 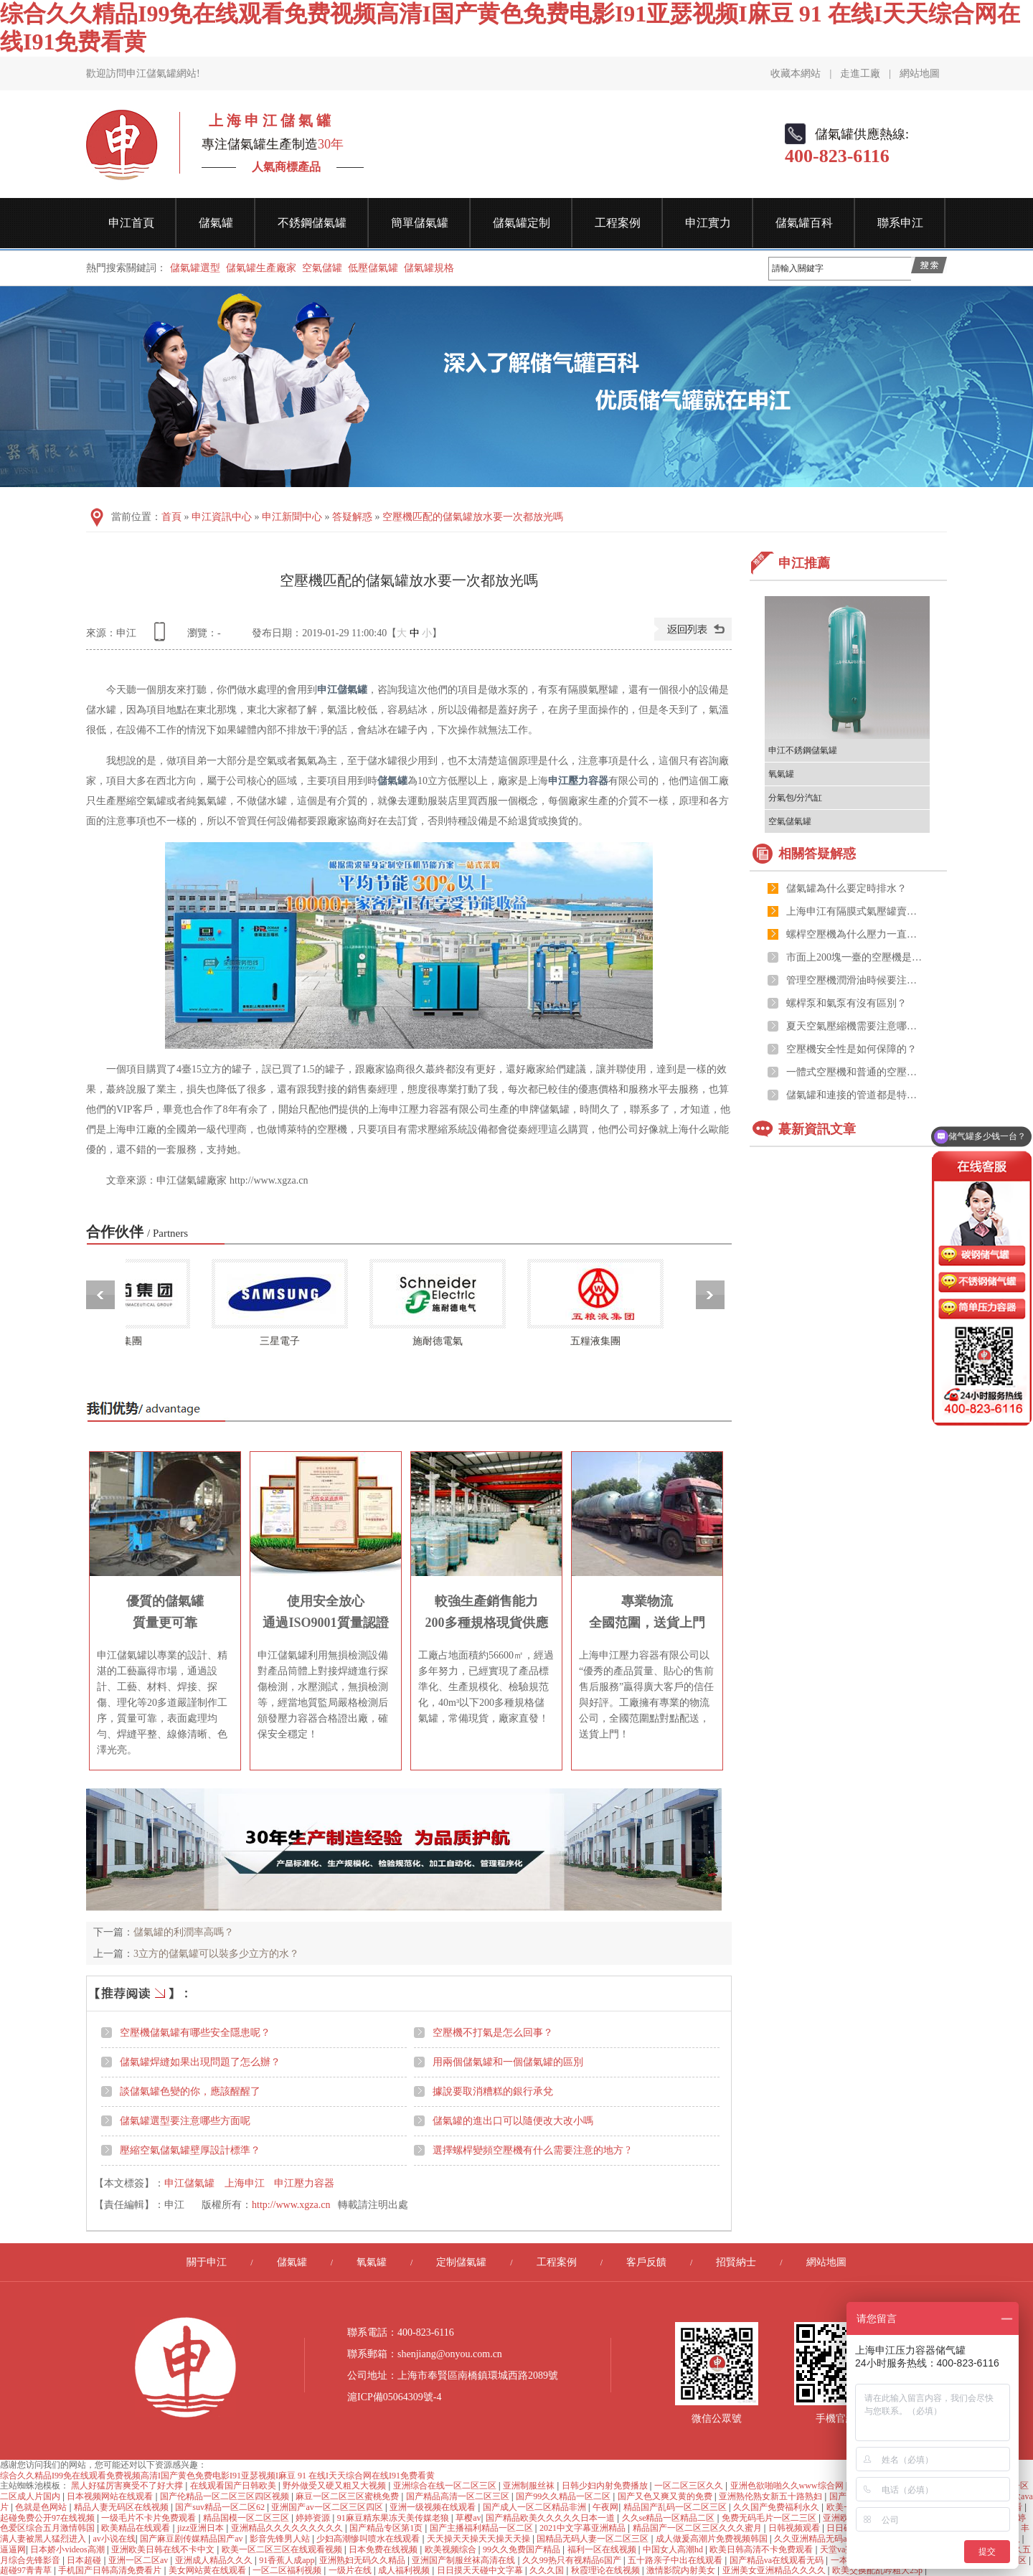 What do you see at coordinates (508, 2062) in the screenshot?
I see `用兩個儲氣罐和一個儲氣罐的區別` at bounding box center [508, 2062].